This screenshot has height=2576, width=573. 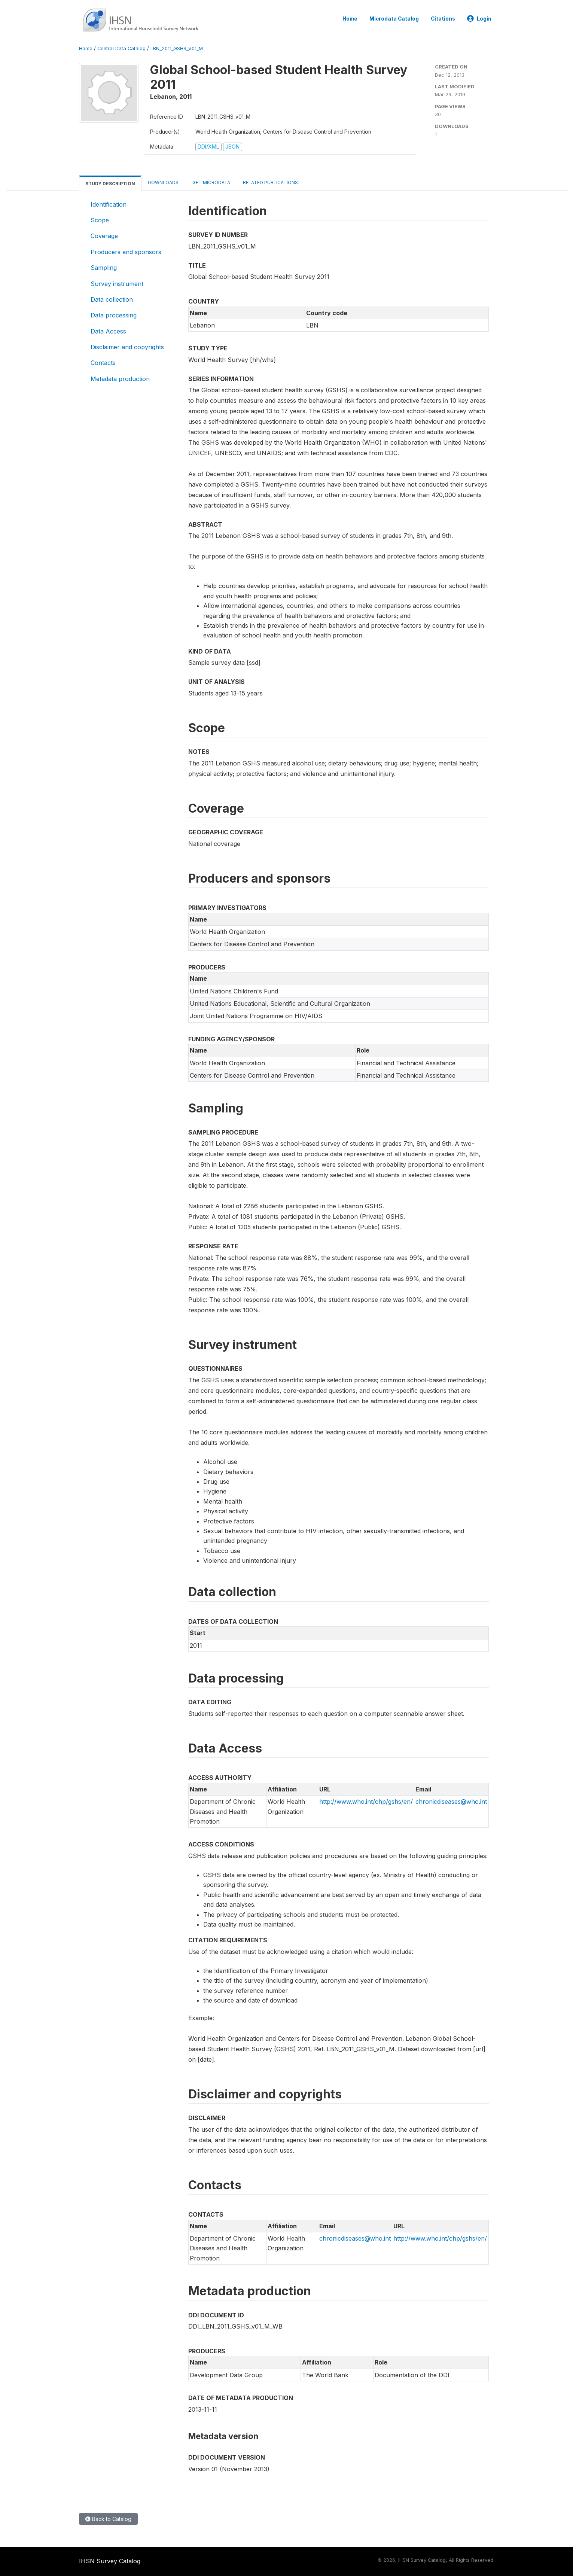 What do you see at coordinates (349, 19) in the screenshot?
I see `Home` at bounding box center [349, 19].